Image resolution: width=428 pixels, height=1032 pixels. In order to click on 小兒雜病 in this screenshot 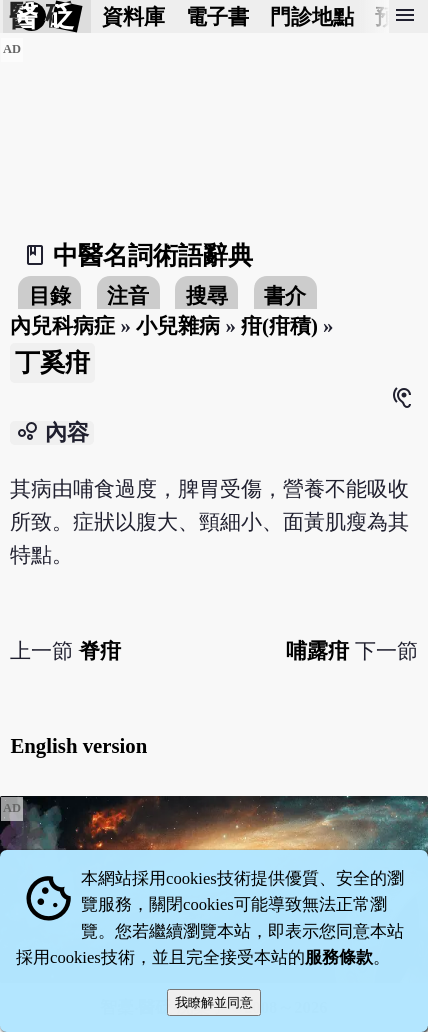, I will do `click(178, 325)`.